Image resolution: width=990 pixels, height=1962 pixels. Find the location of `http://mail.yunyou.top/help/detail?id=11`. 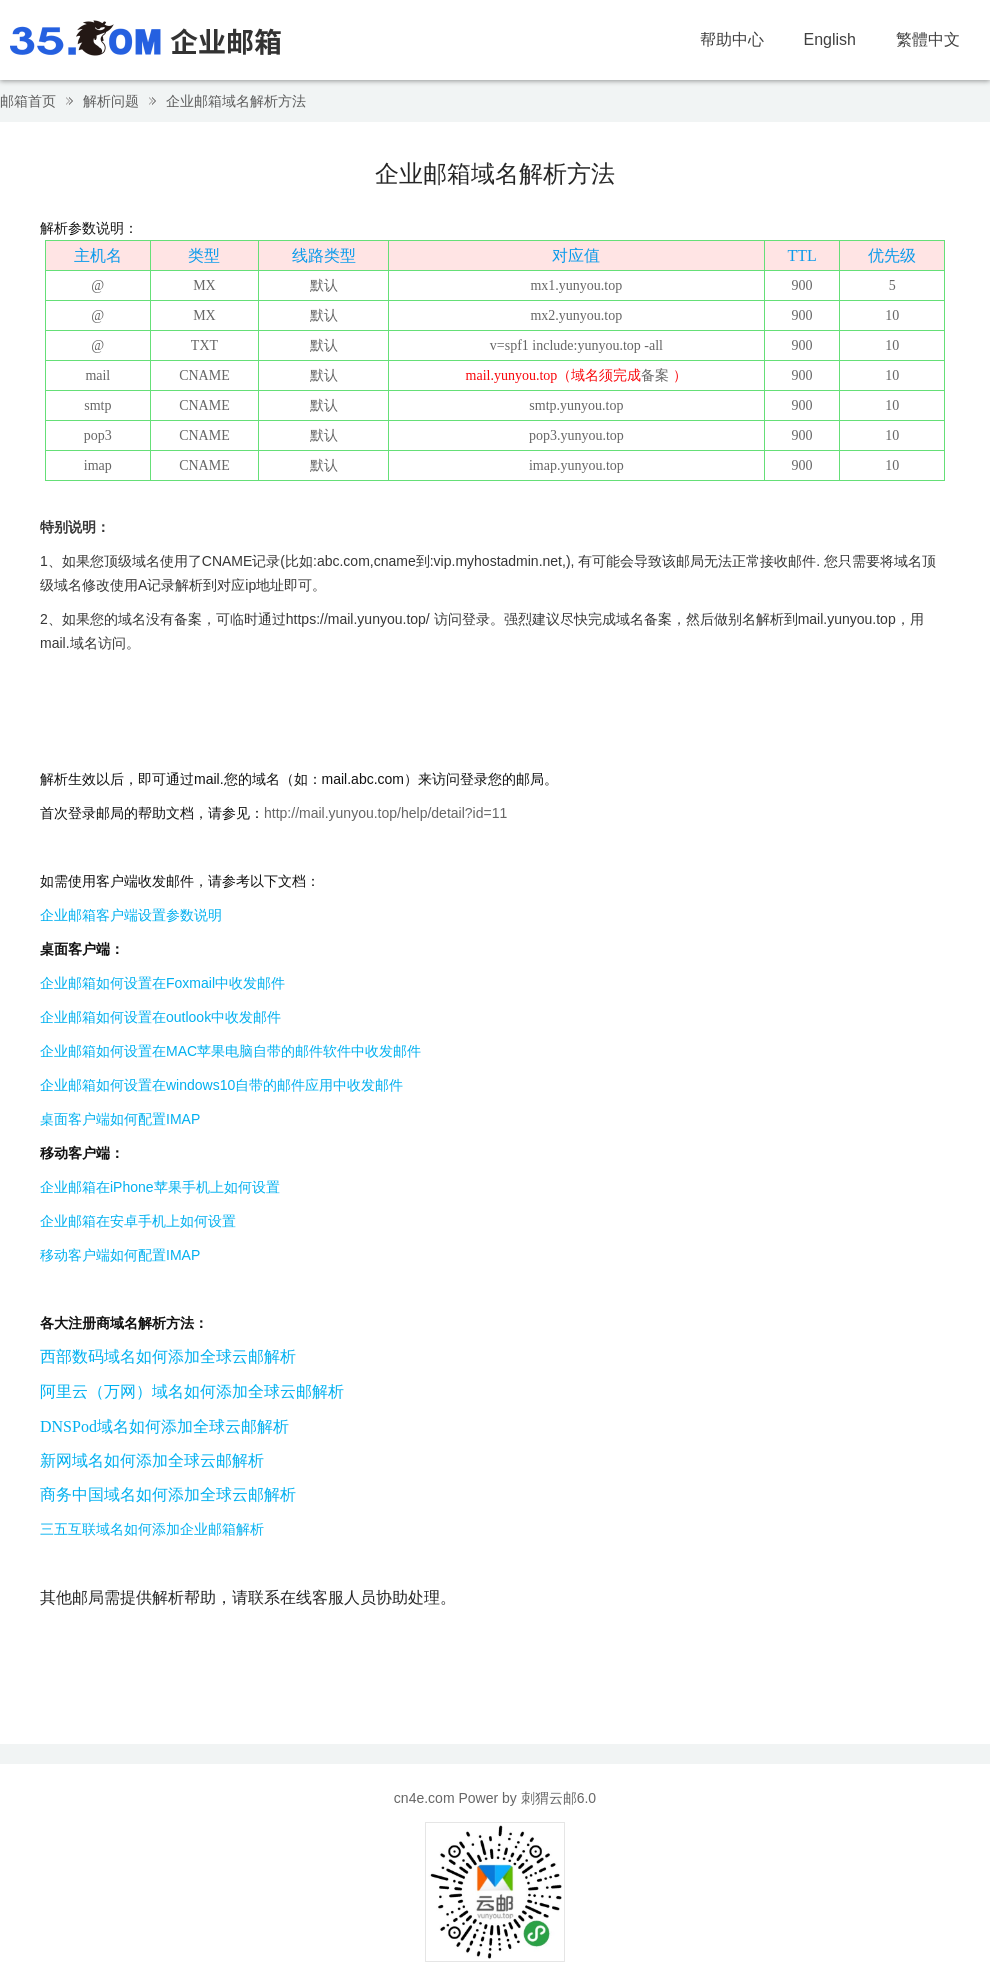

http://mail.yunyou.top/help/detail?id=11 is located at coordinates (385, 813).